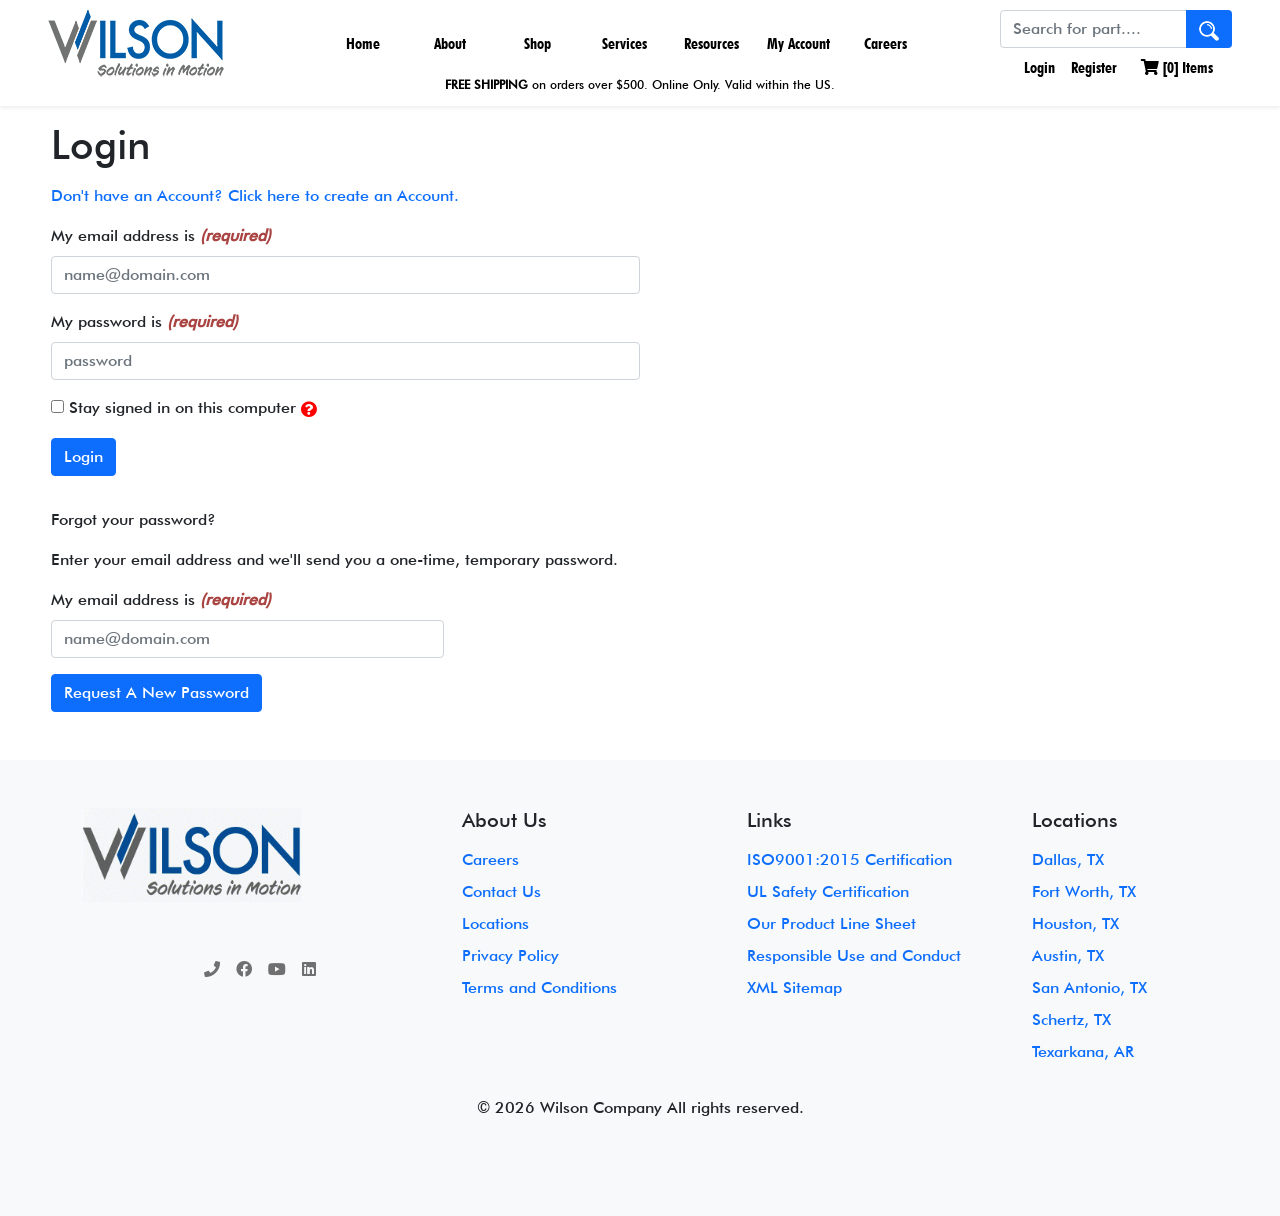 This screenshot has width=1280, height=1216. Describe the element at coordinates (1075, 923) in the screenshot. I see `Houston, TX` at that location.